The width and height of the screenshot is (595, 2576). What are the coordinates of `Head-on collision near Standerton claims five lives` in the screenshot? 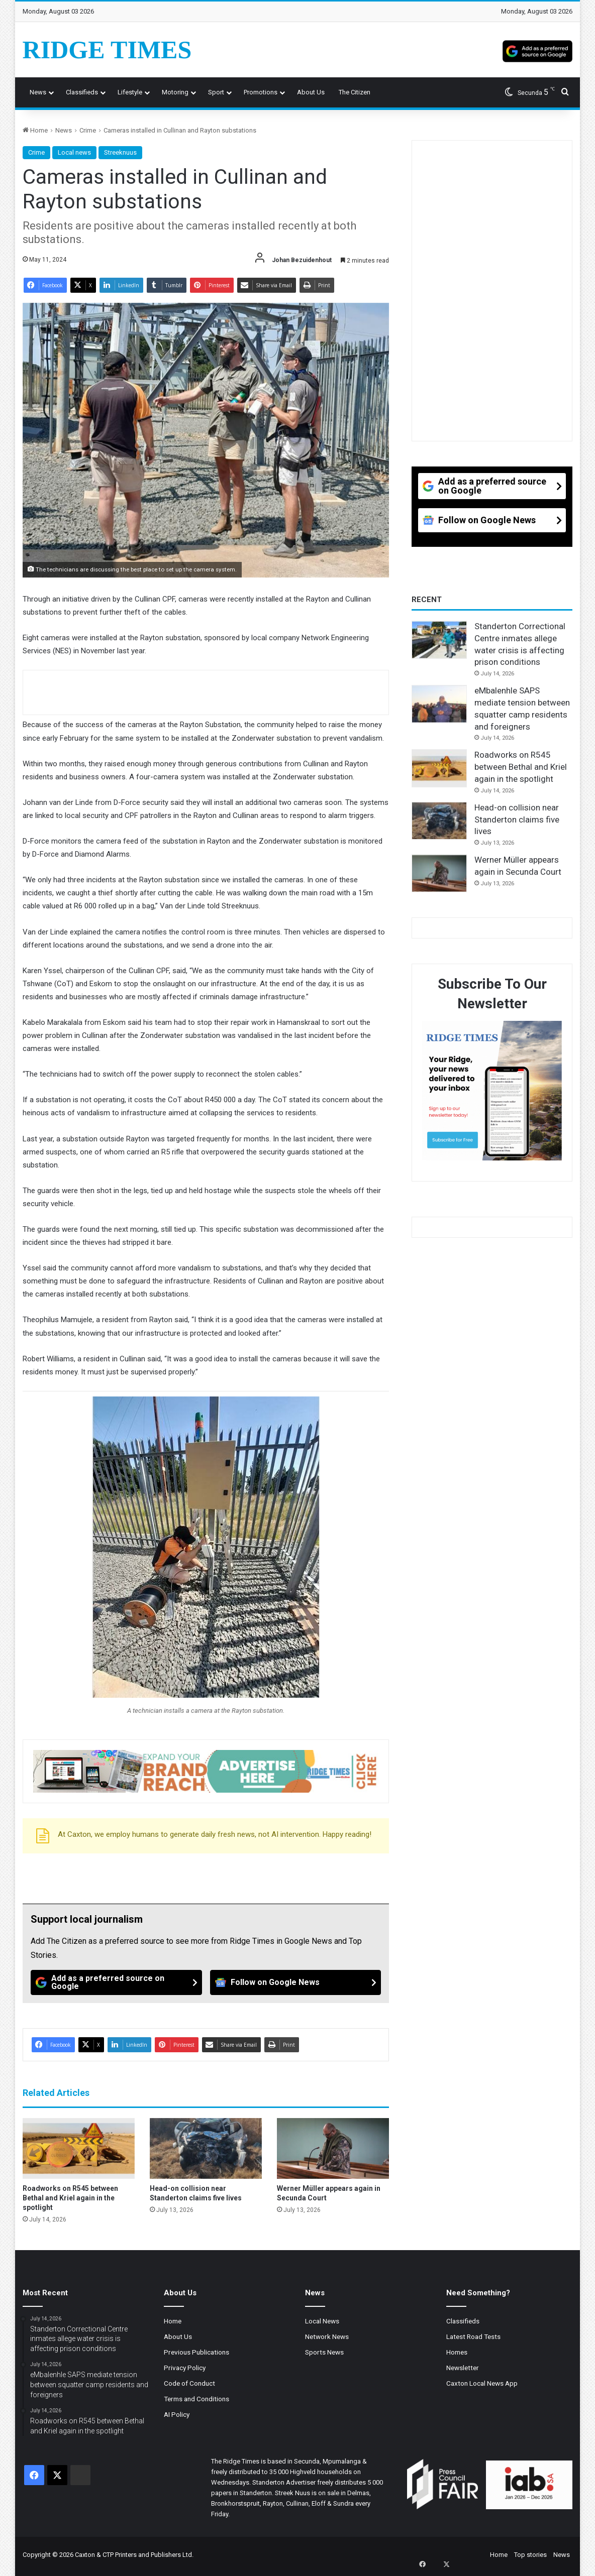 It's located at (516, 819).